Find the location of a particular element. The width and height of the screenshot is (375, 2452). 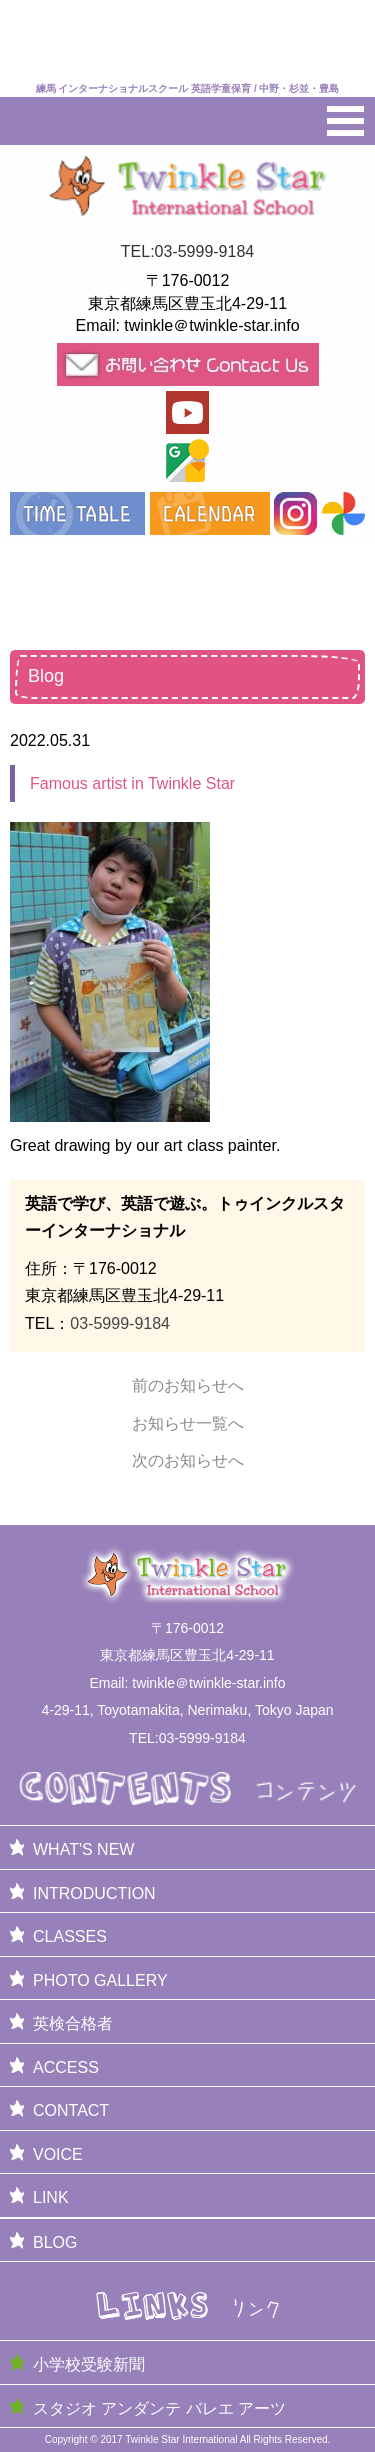

前のお知らせへ is located at coordinates (188, 1385).